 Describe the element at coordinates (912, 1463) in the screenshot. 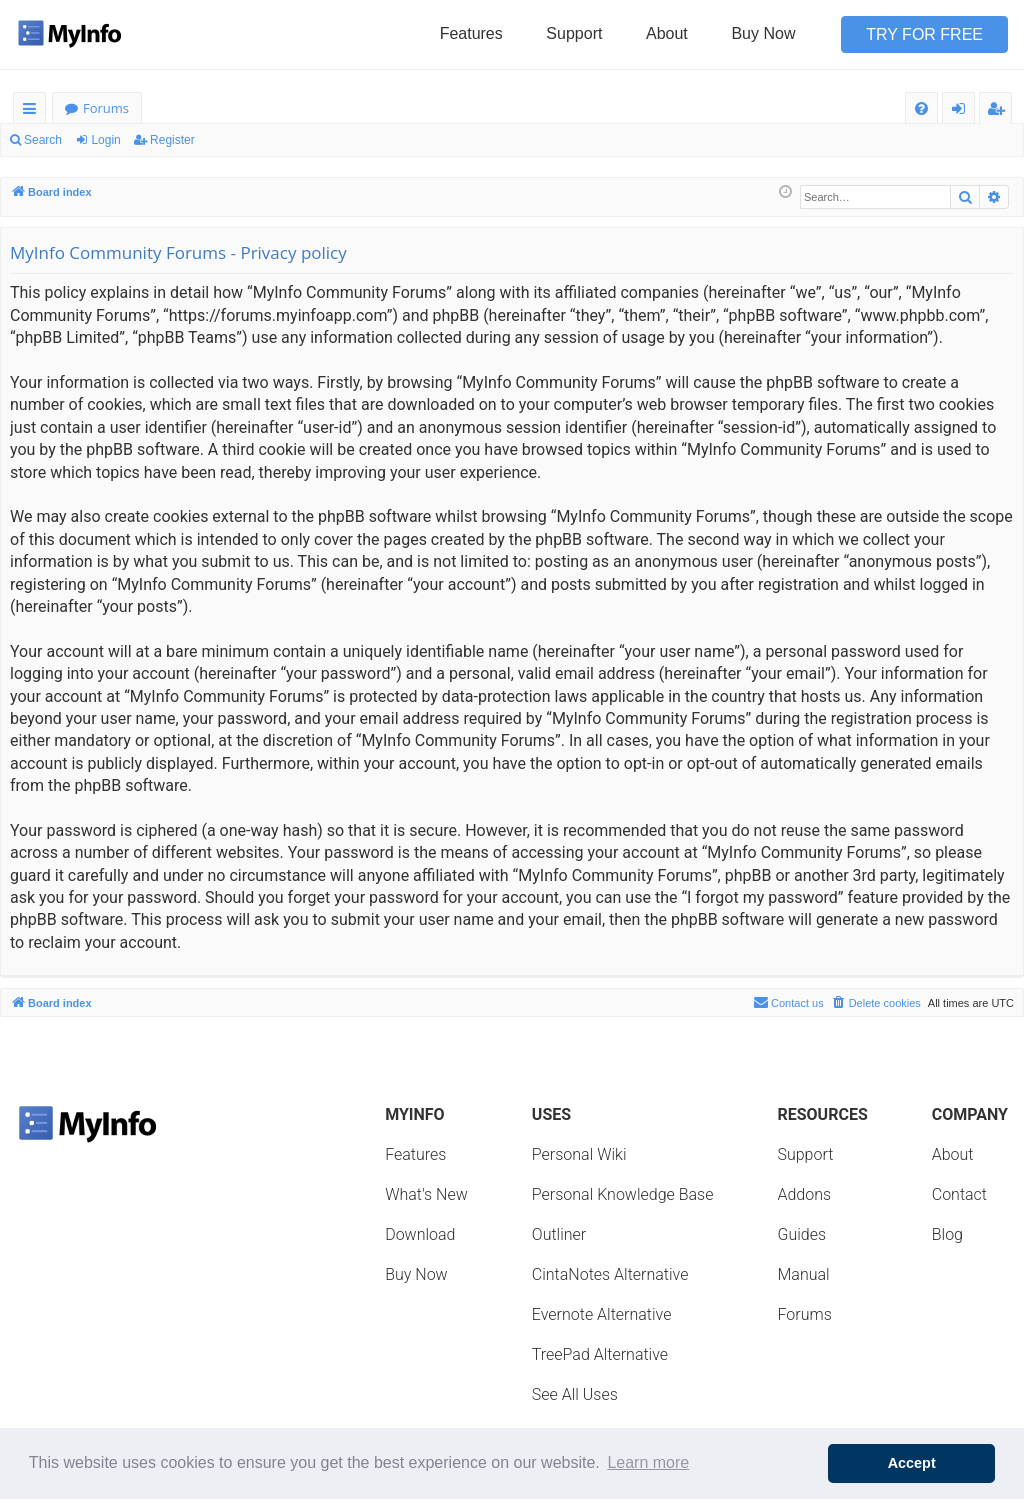

I see `Accept [button]` at that location.